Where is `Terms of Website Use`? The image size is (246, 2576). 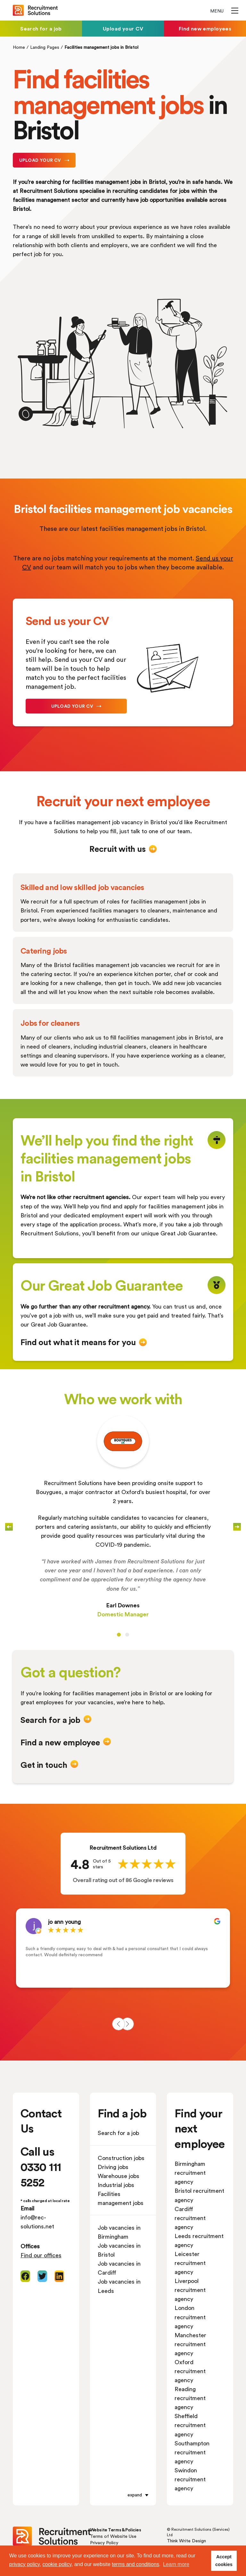 Terms of Website Use is located at coordinates (113, 2536).